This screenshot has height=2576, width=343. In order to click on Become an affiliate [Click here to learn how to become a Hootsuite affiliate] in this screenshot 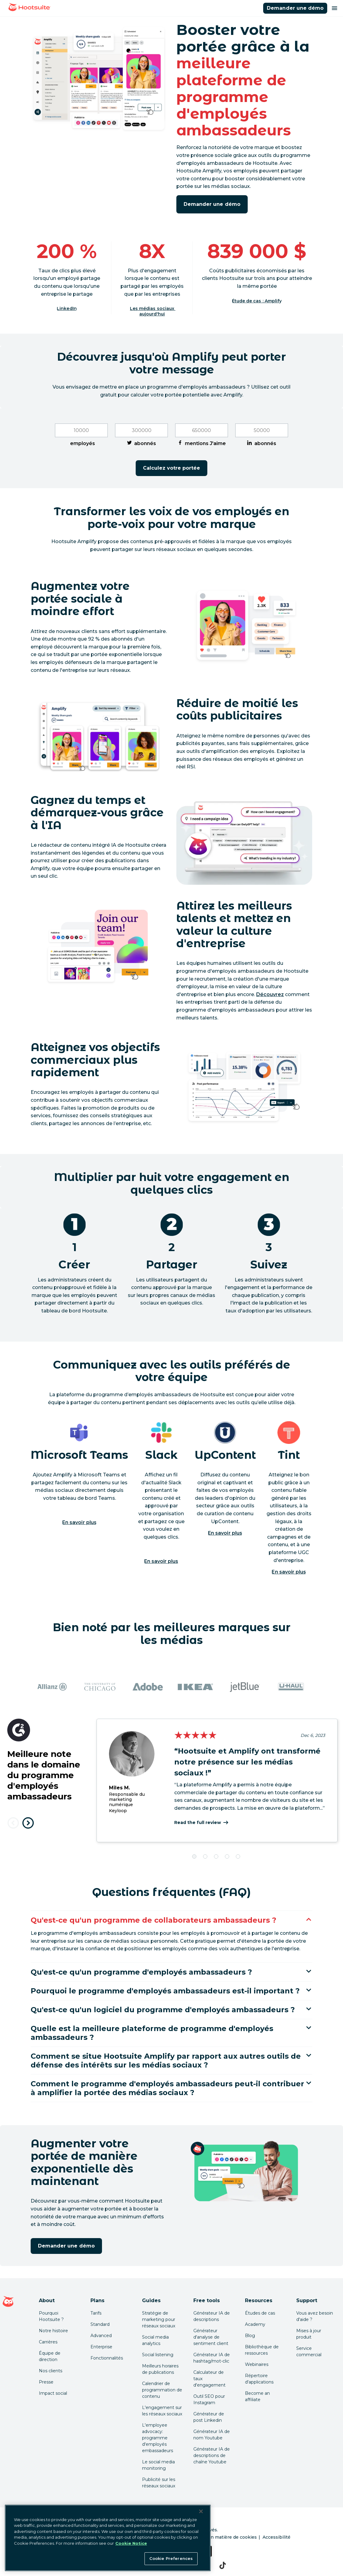, I will do `click(257, 2396)`.